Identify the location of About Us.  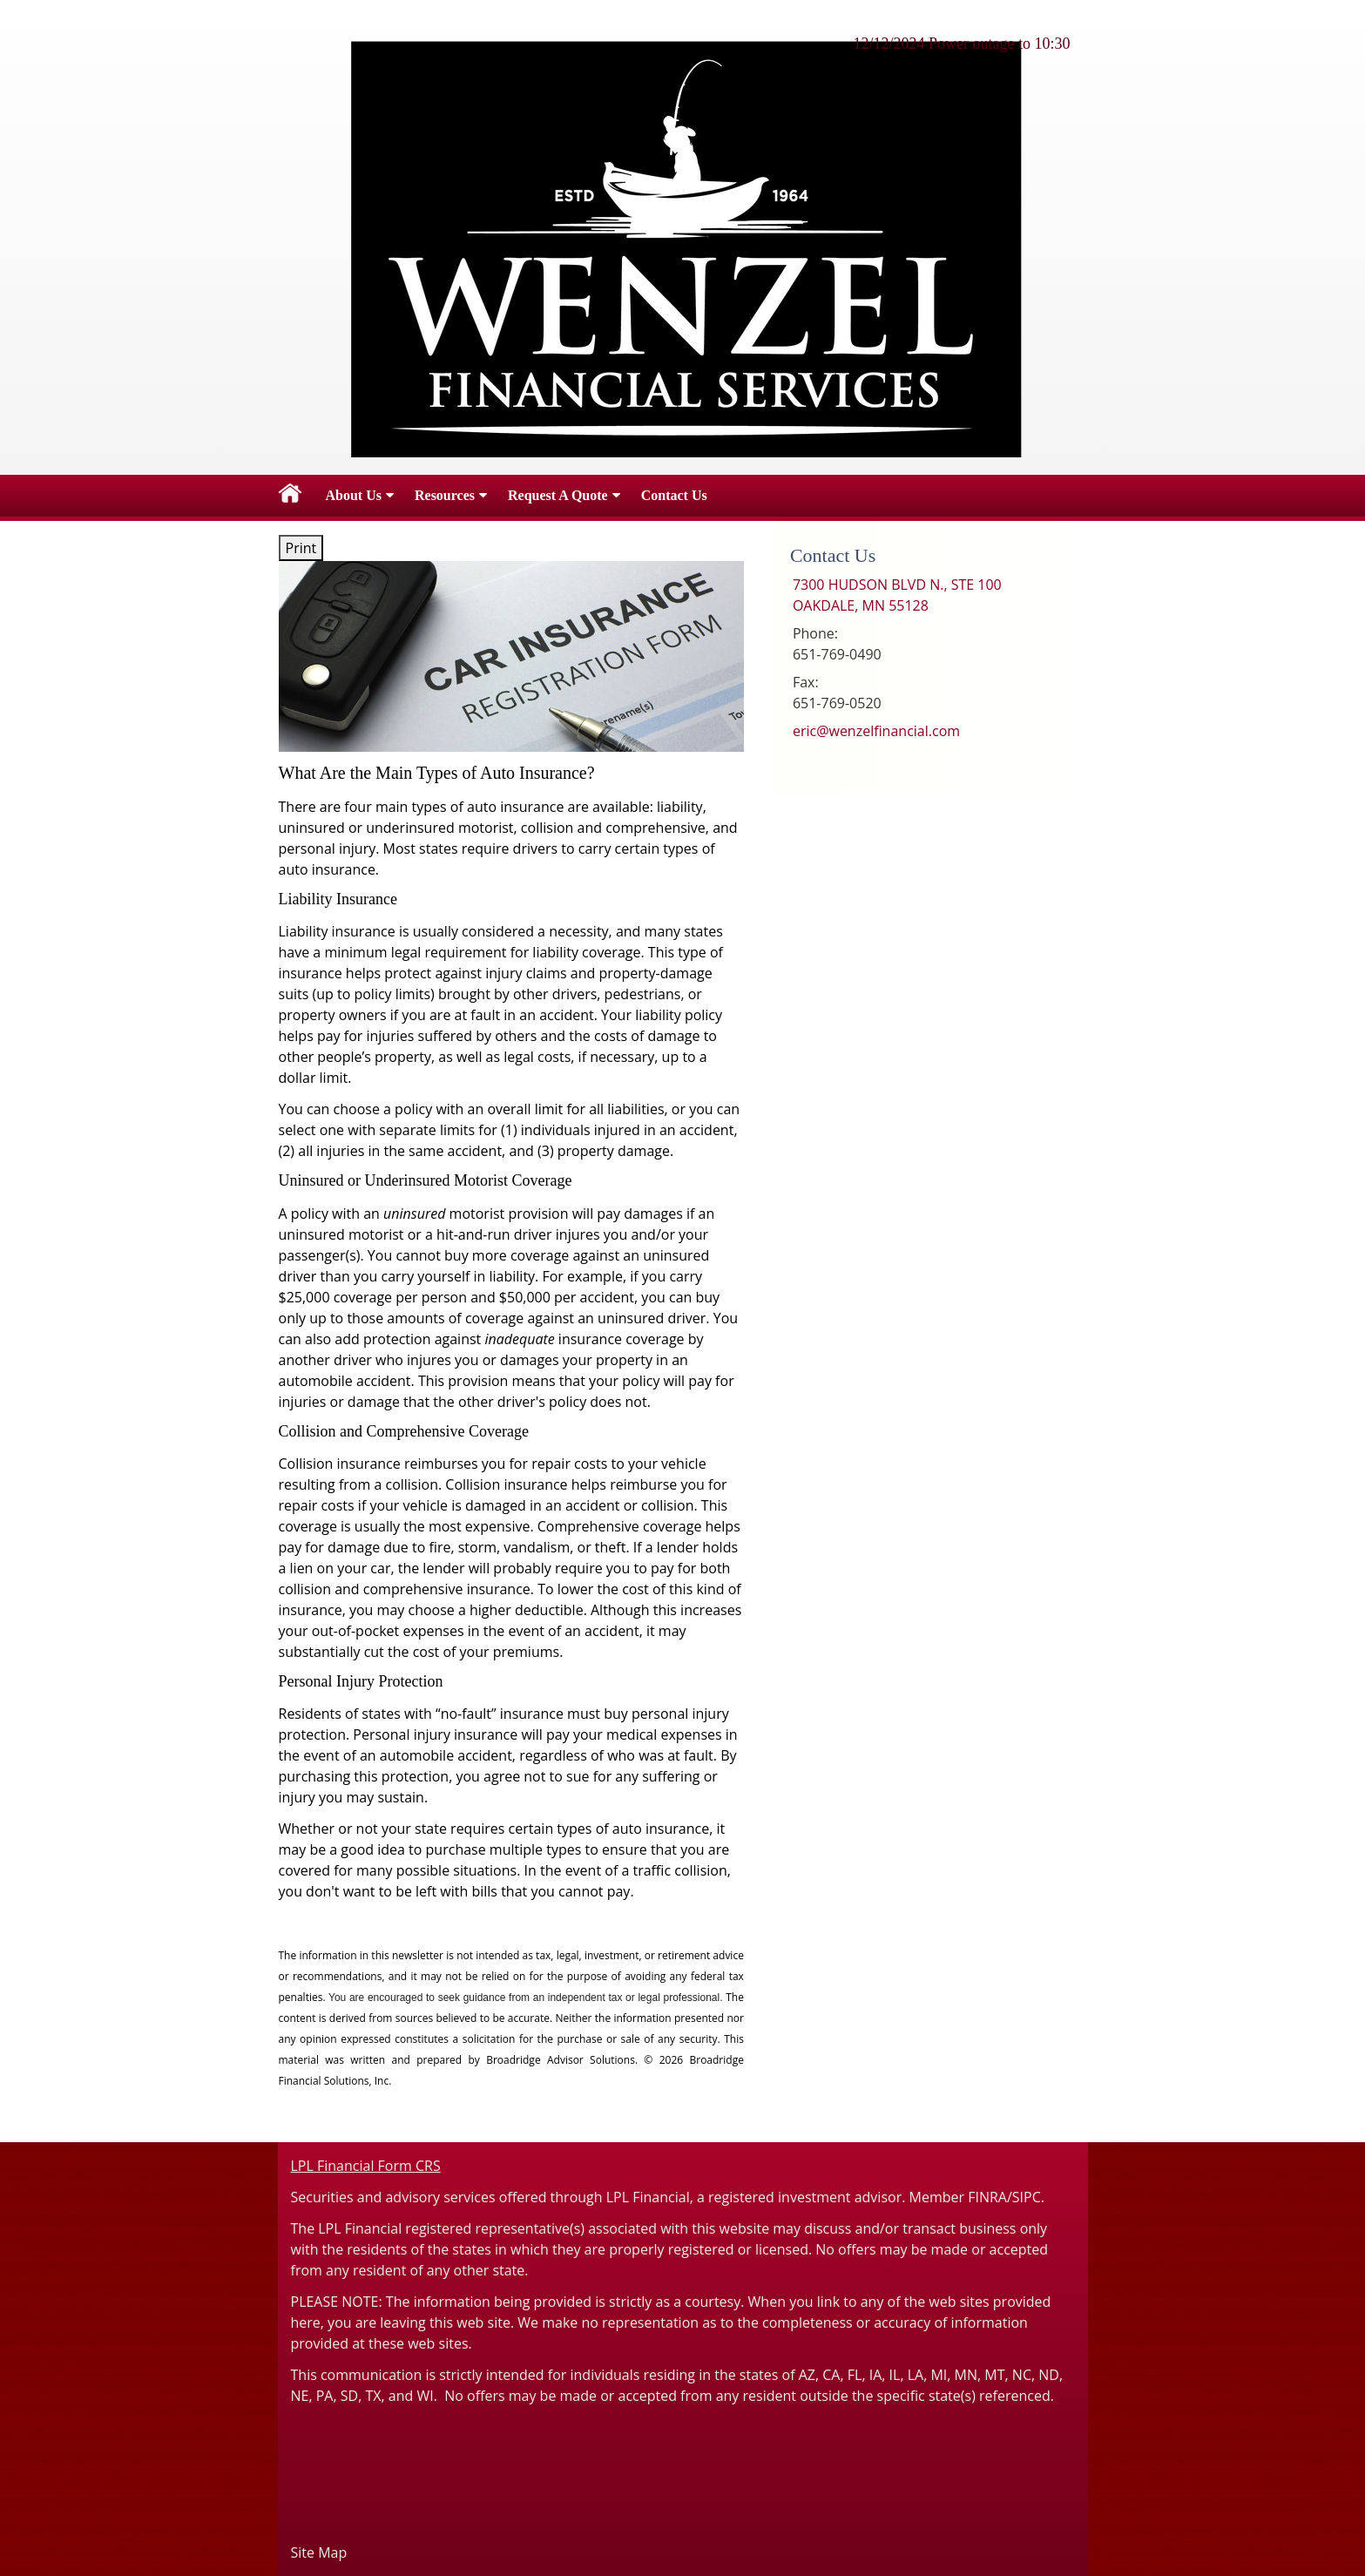
(354, 495).